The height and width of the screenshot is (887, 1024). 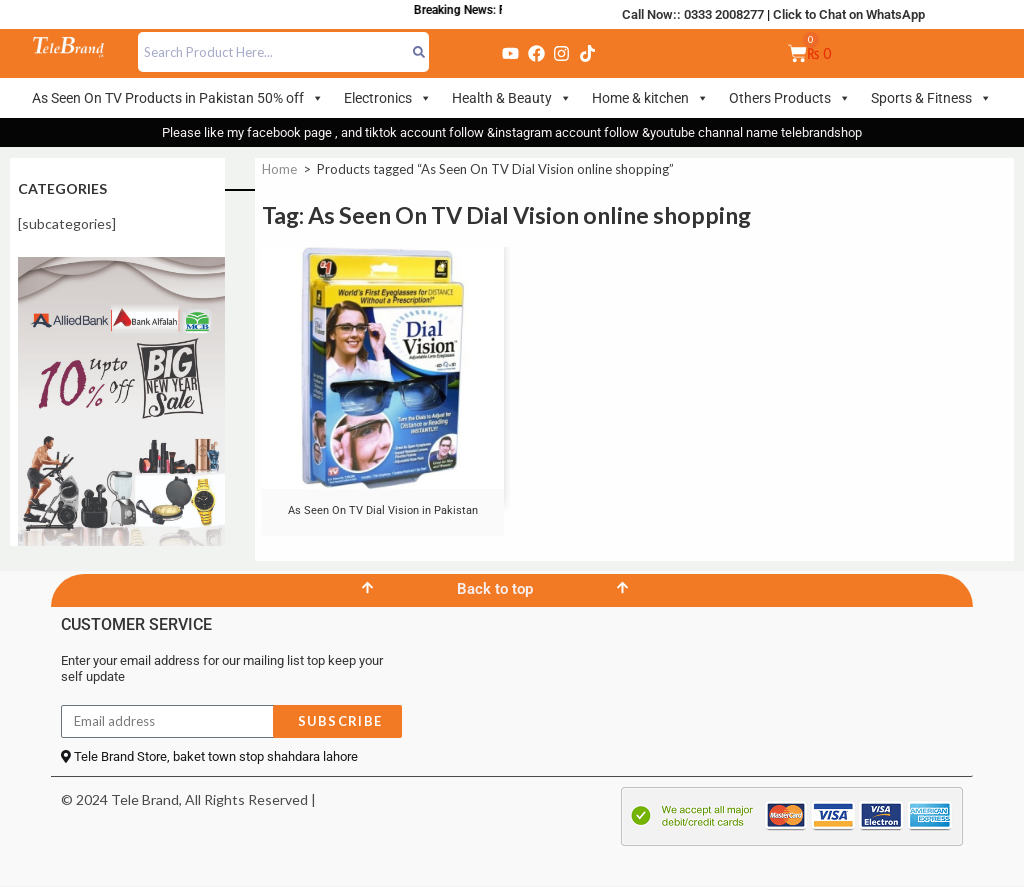 What do you see at coordinates (419, 52) in the screenshot?
I see `[Search]` at bounding box center [419, 52].